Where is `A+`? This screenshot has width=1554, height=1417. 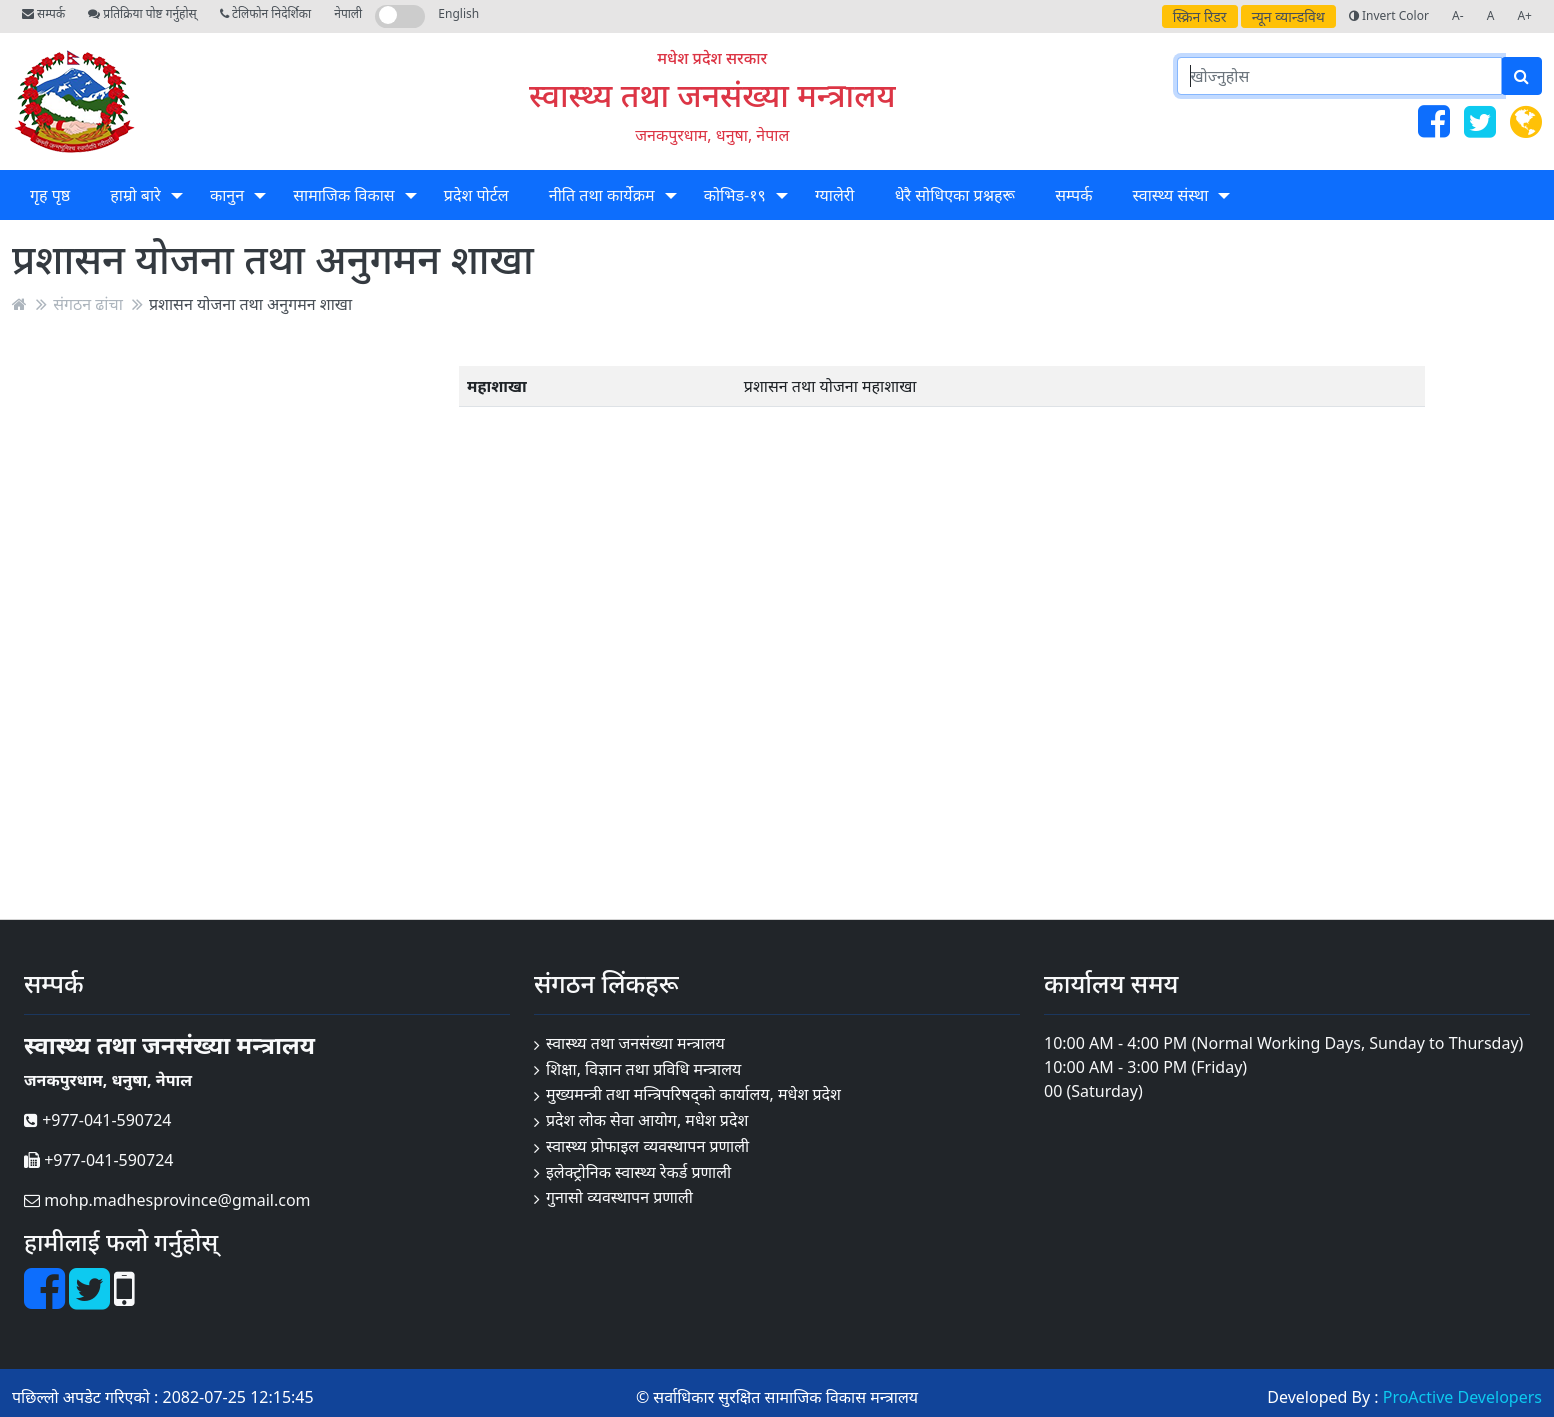
A+ is located at coordinates (1524, 15).